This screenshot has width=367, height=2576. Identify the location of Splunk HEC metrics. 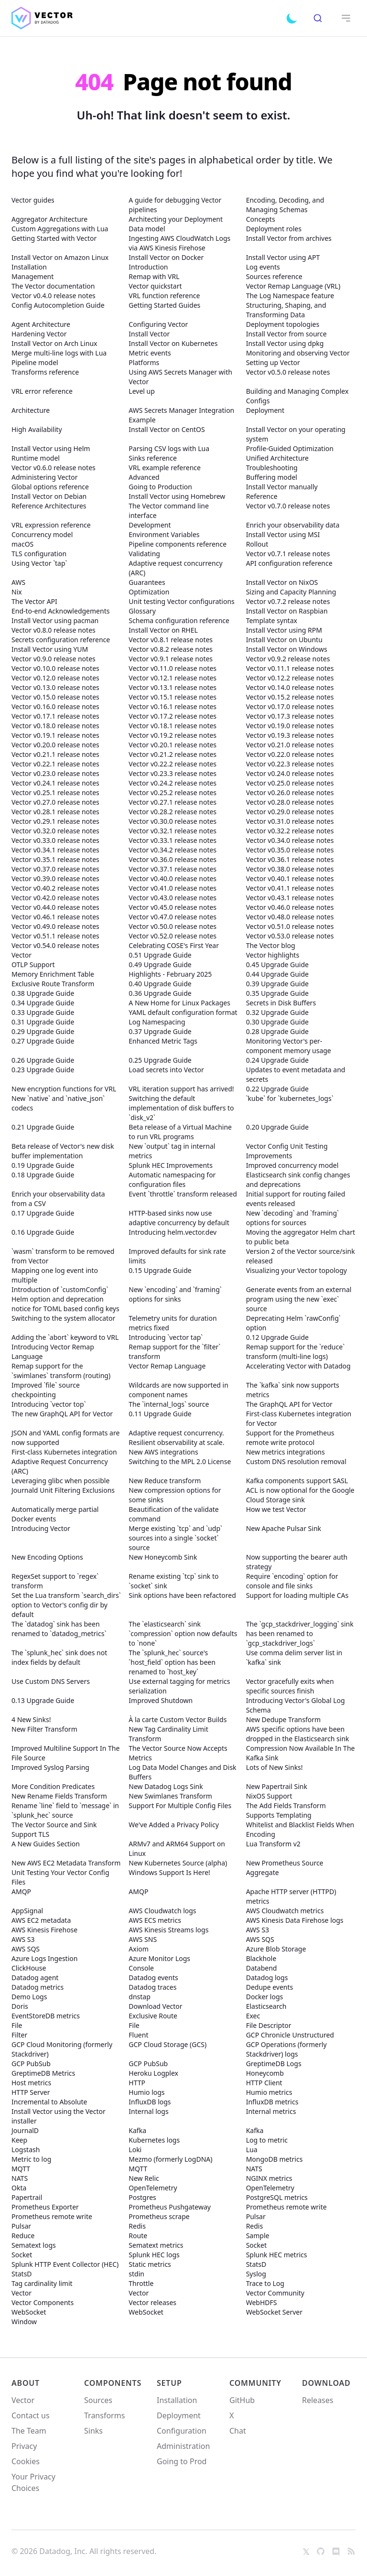
(276, 2254).